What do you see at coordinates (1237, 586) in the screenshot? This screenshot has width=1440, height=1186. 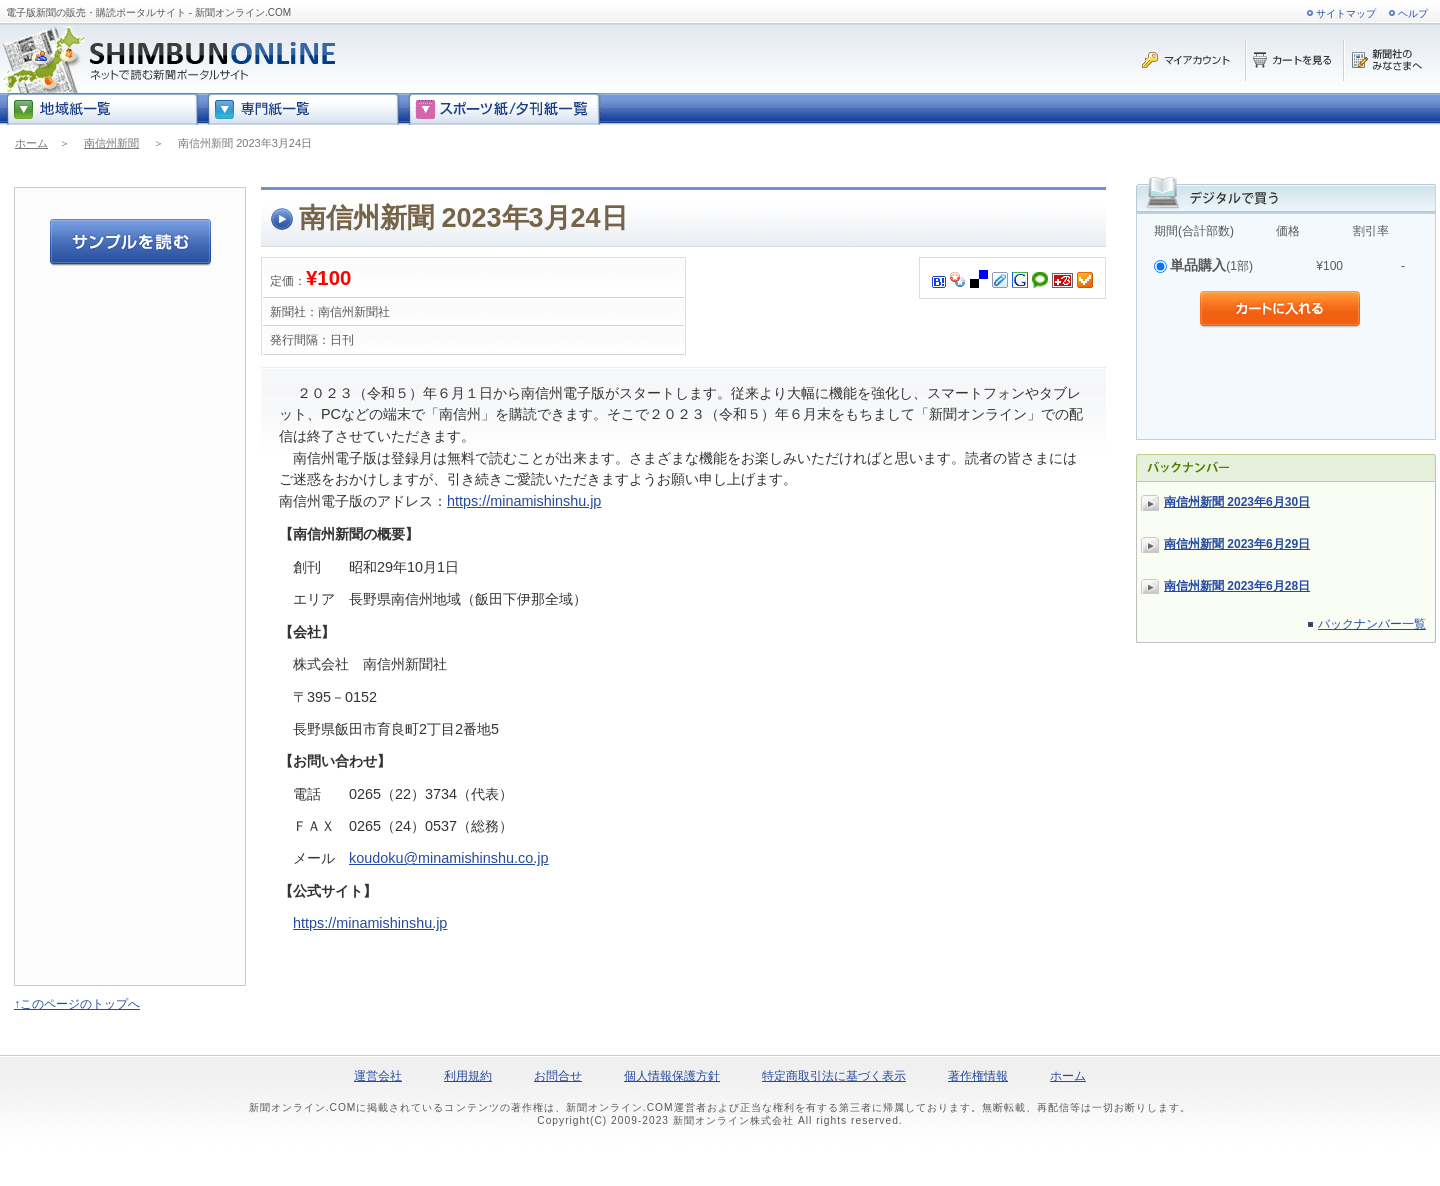 I see `南信州新聞 2023年6月28日` at bounding box center [1237, 586].